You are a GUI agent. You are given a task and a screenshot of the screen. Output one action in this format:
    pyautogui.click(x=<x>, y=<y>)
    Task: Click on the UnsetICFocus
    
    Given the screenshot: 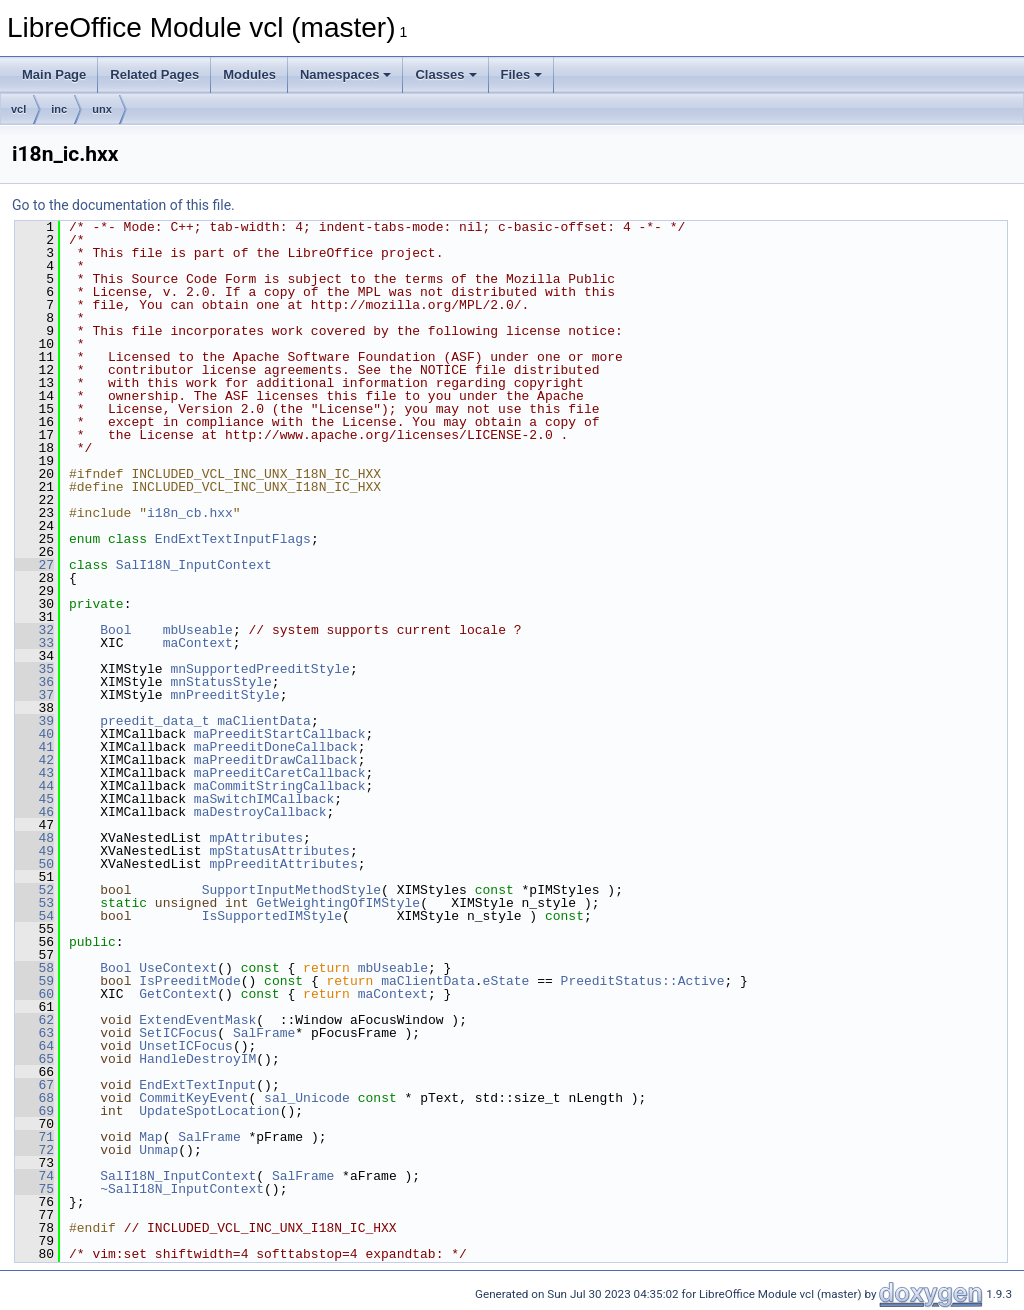 What is the action you would take?
    pyautogui.click(x=186, y=1046)
    